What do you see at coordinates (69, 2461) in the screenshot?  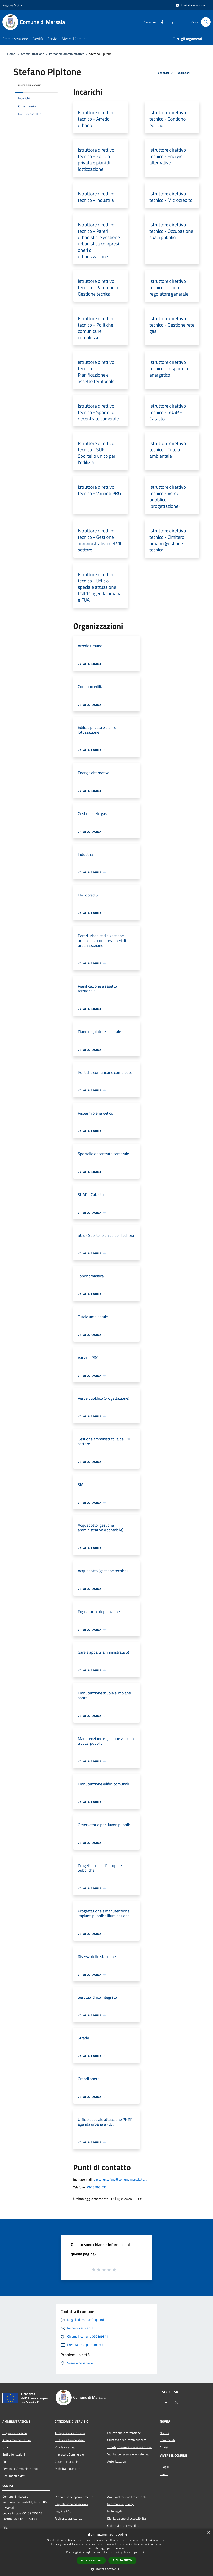 I see `Catasto e urbanistica` at bounding box center [69, 2461].